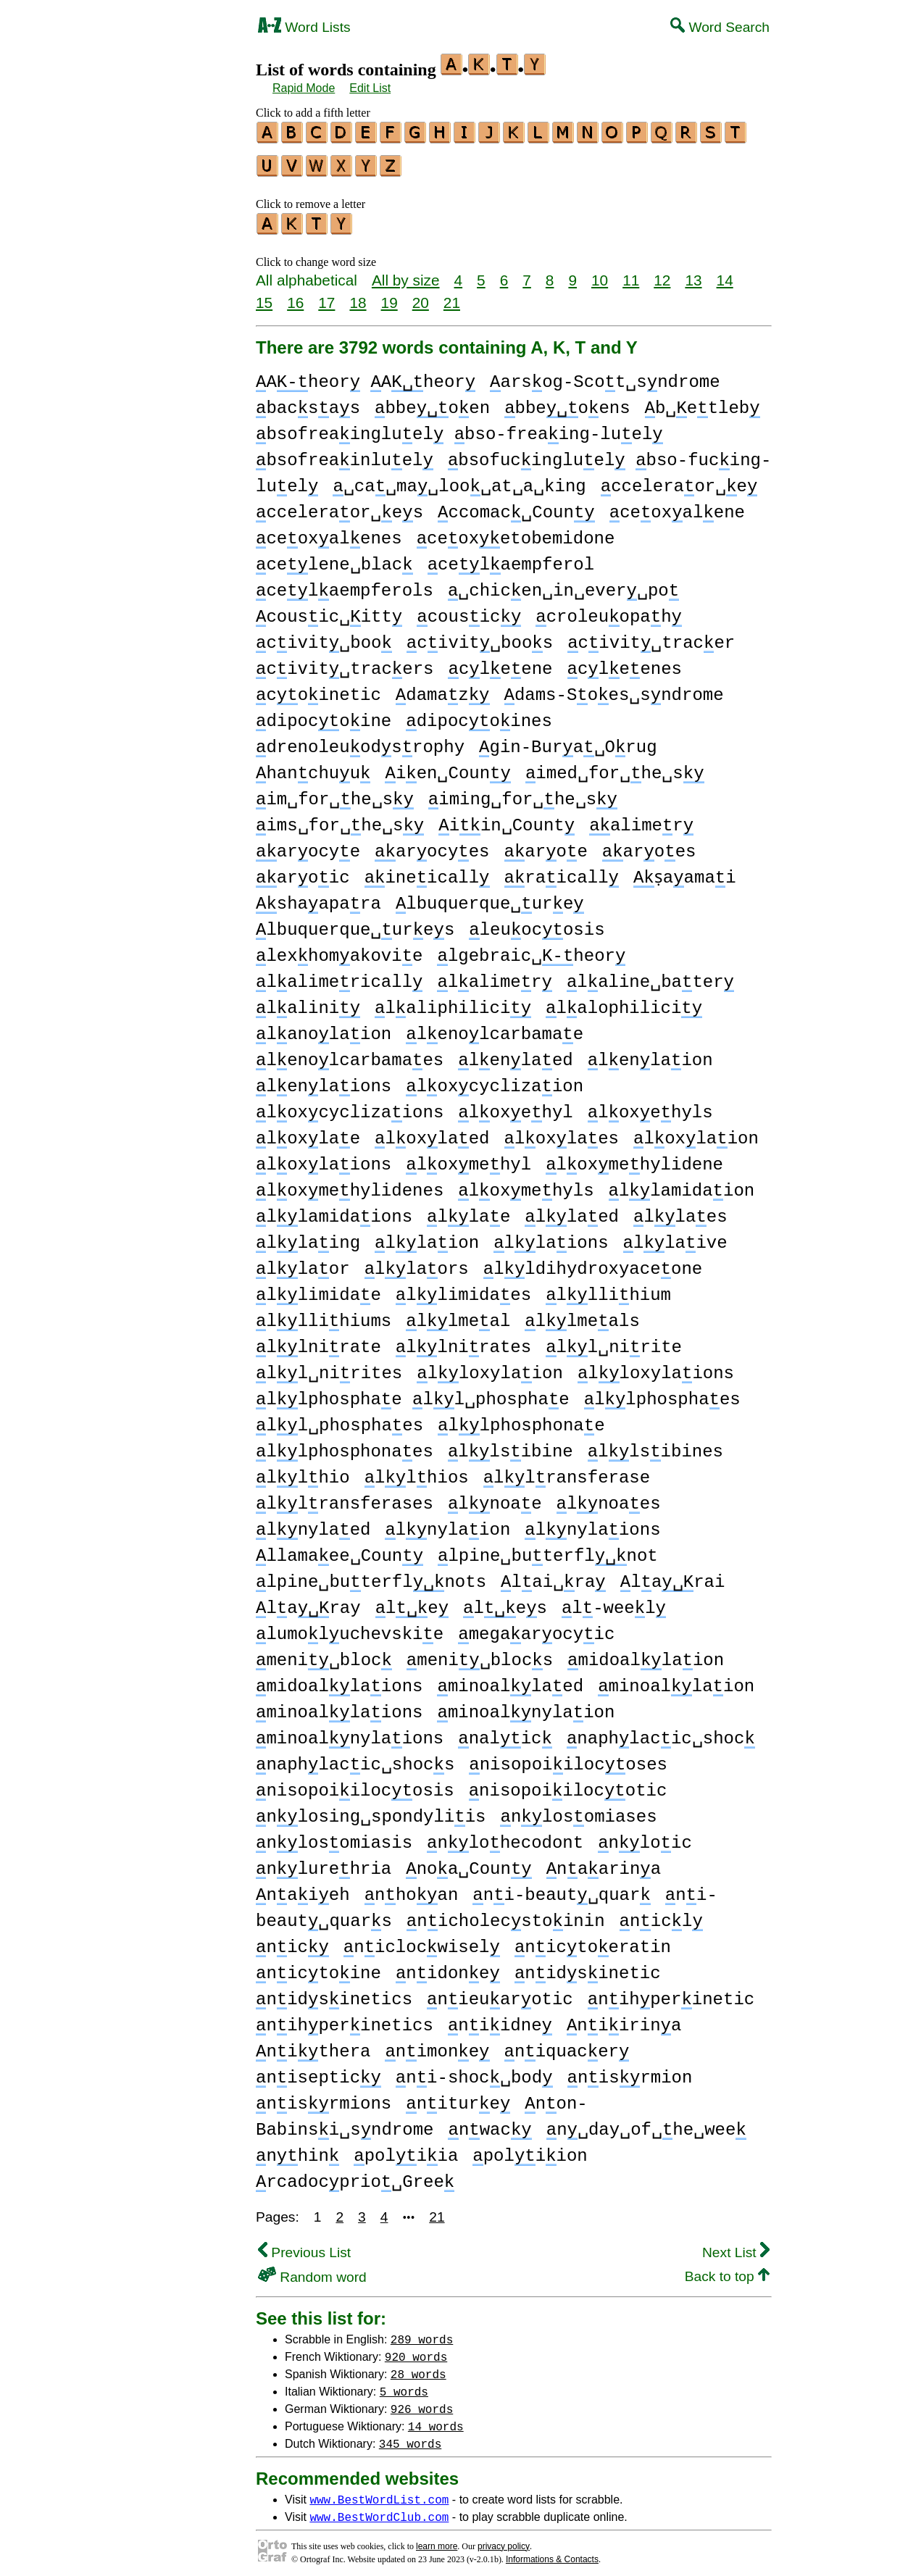  What do you see at coordinates (339, 950) in the screenshot?
I see `lexhomakovie` at bounding box center [339, 950].